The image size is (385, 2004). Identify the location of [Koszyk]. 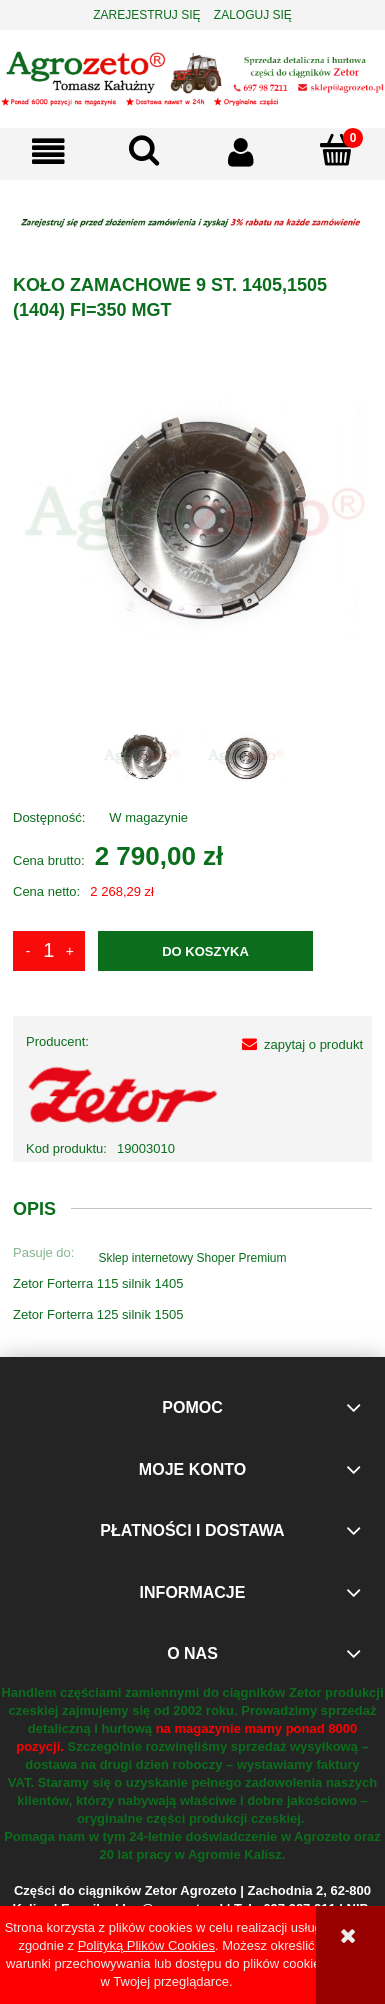
(337, 150).